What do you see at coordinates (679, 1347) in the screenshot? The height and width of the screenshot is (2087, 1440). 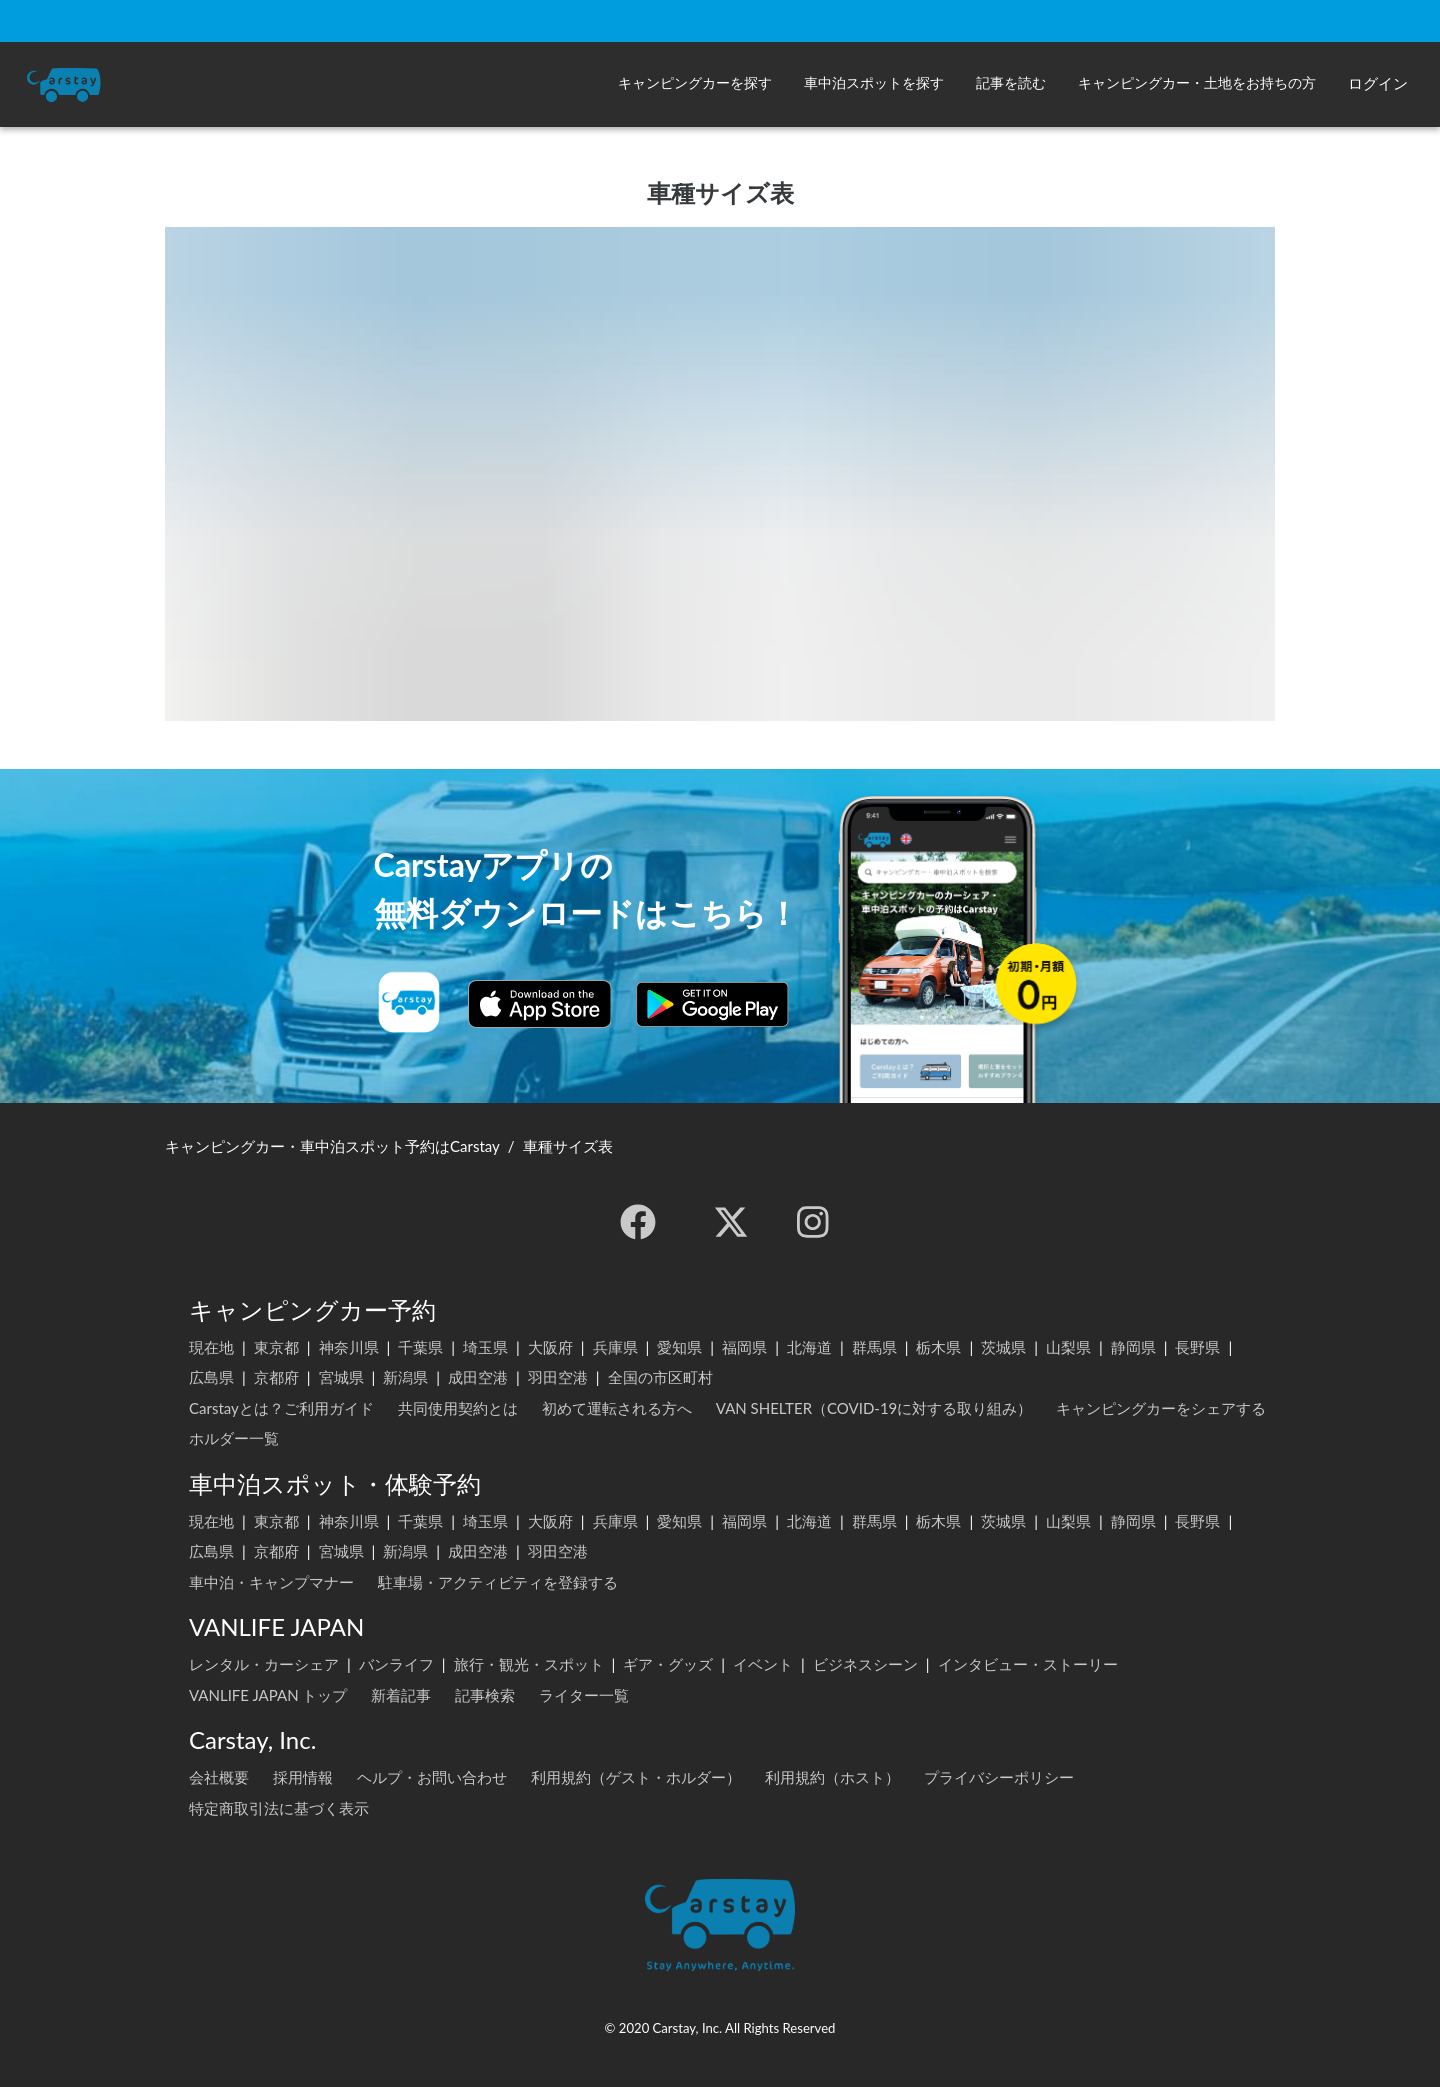 I see `愛知県` at bounding box center [679, 1347].